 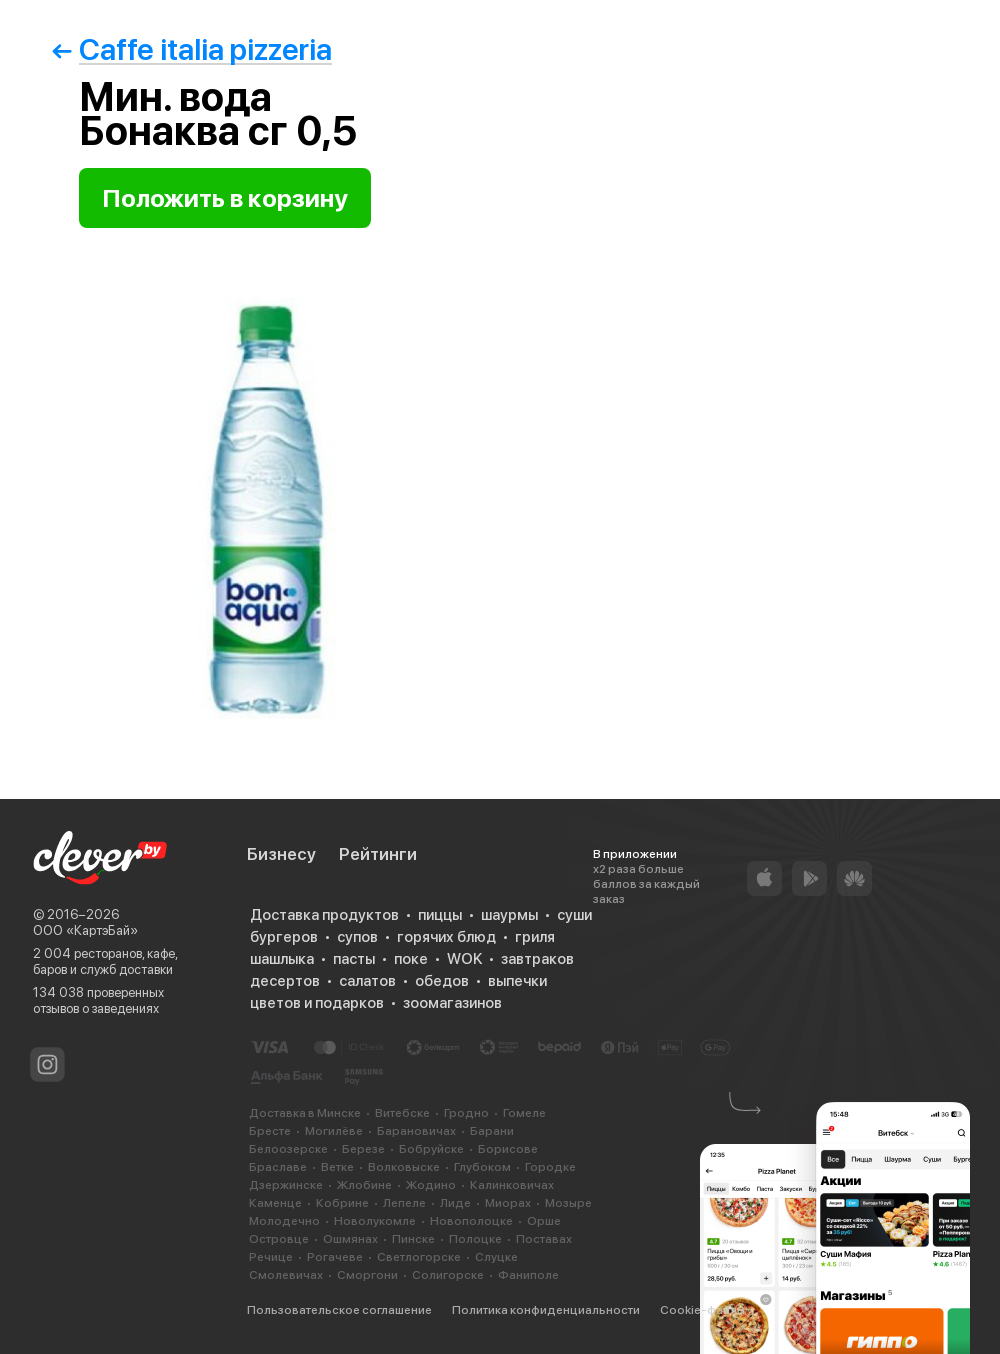 What do you see at coordinates (508, 1203) in the screenshot?
I see `Миорах` at bounding box center [508, 1203].